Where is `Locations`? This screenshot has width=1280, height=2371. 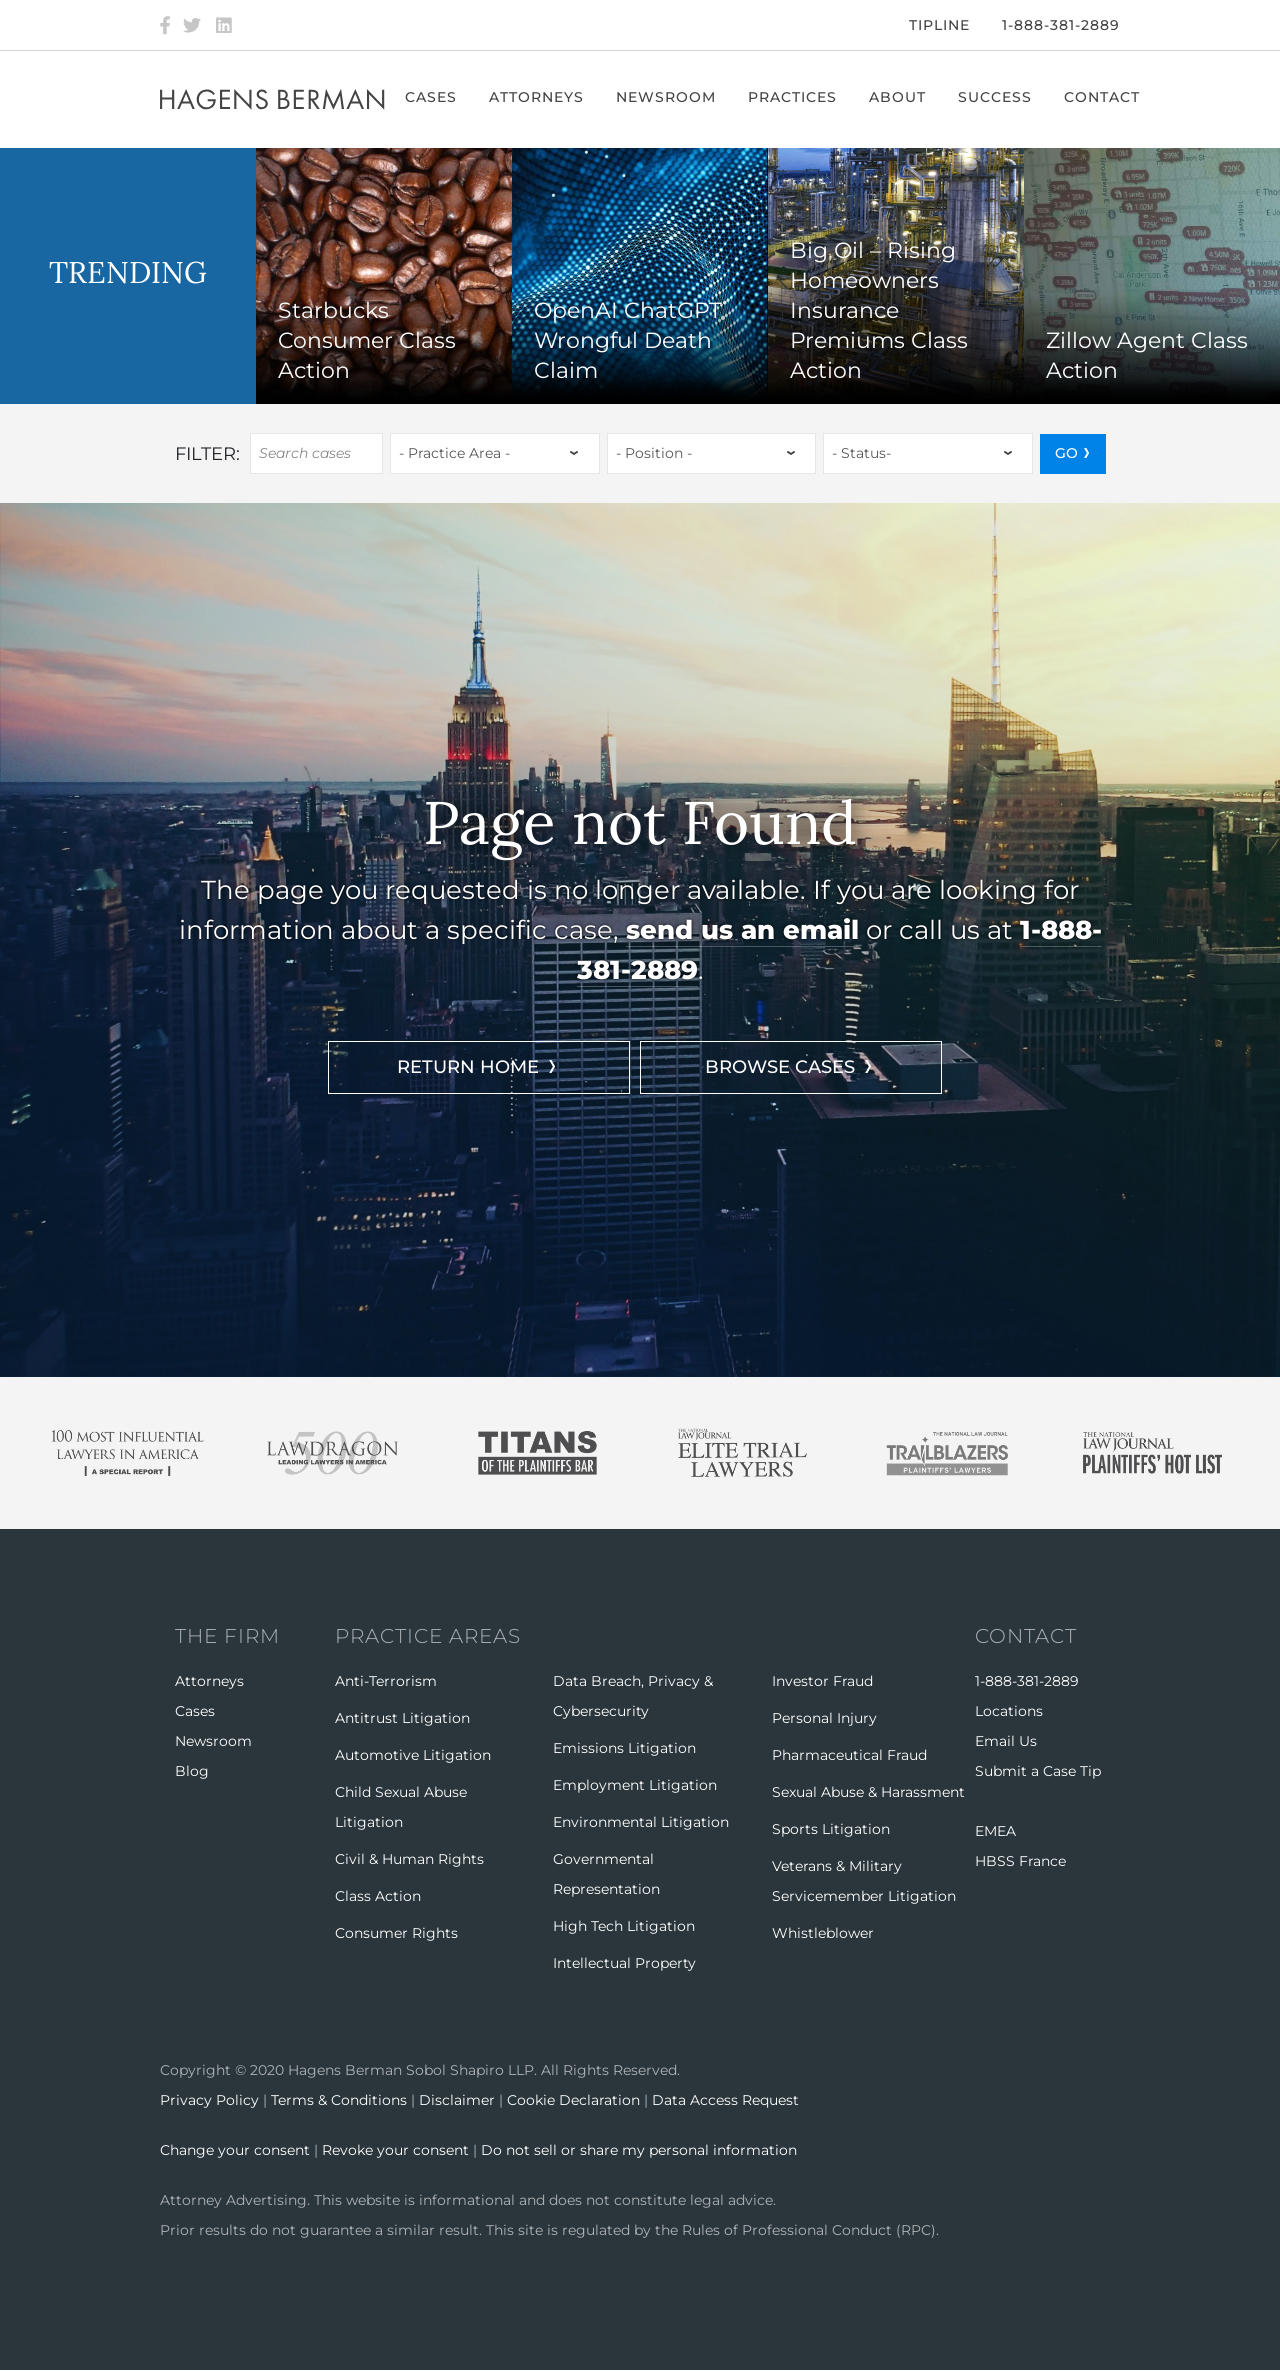
Locations is located at coordinates (1009, 1711).